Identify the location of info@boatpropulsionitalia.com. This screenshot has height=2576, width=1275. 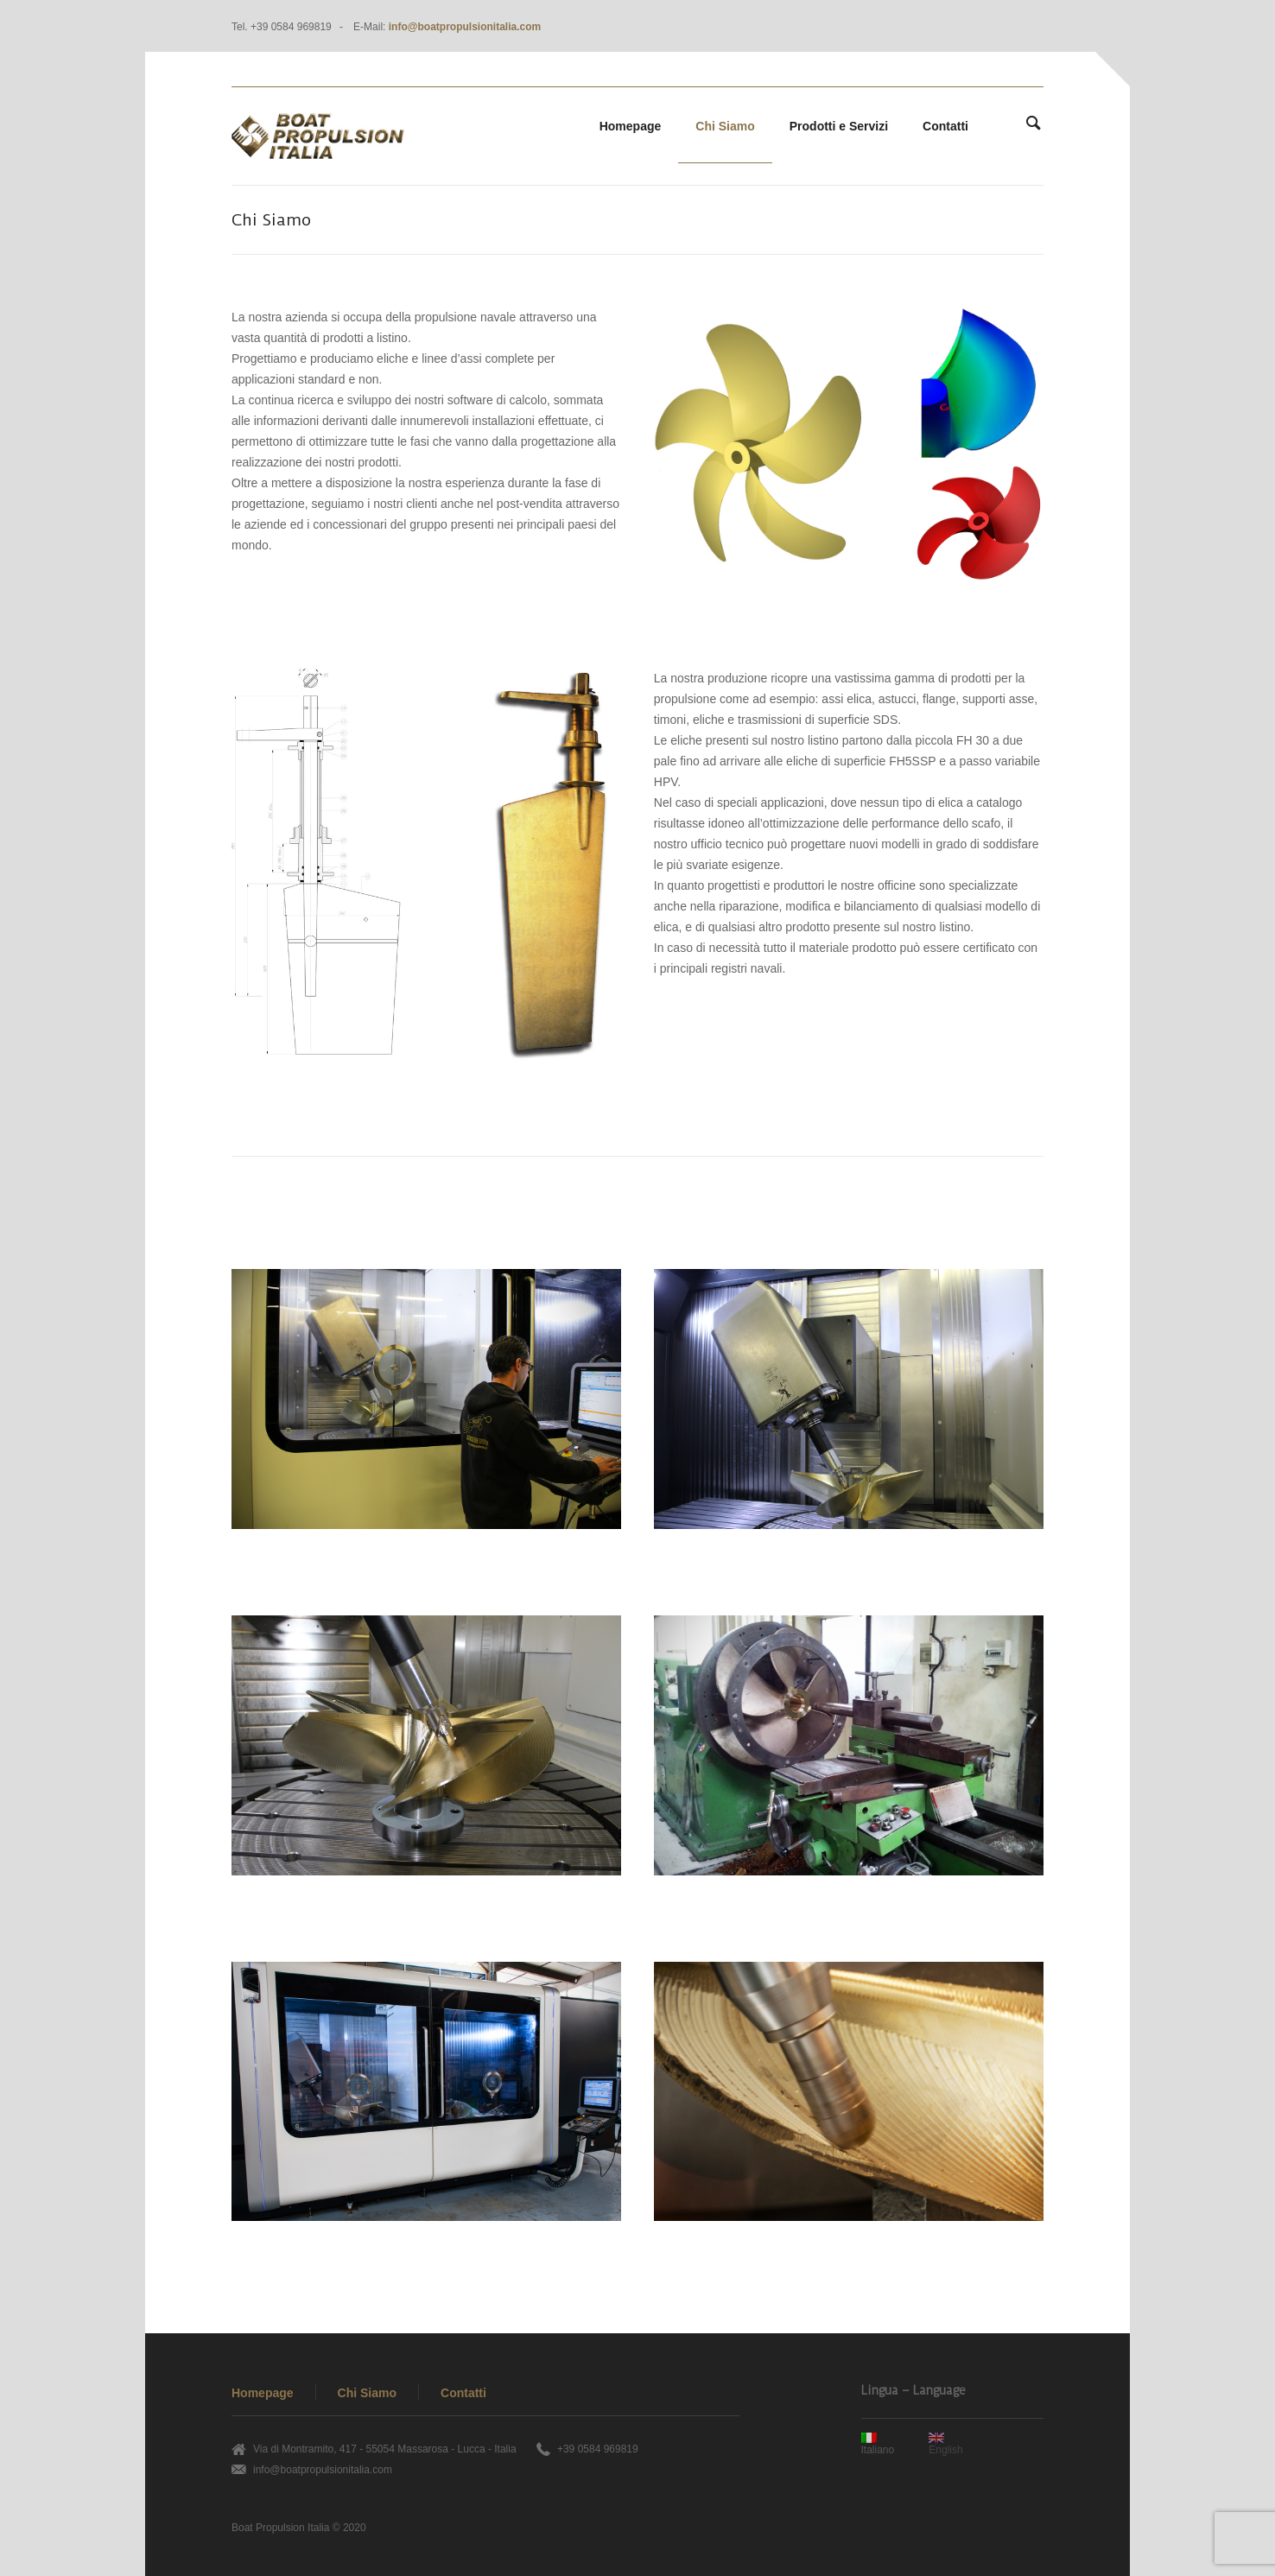
(465, 27).